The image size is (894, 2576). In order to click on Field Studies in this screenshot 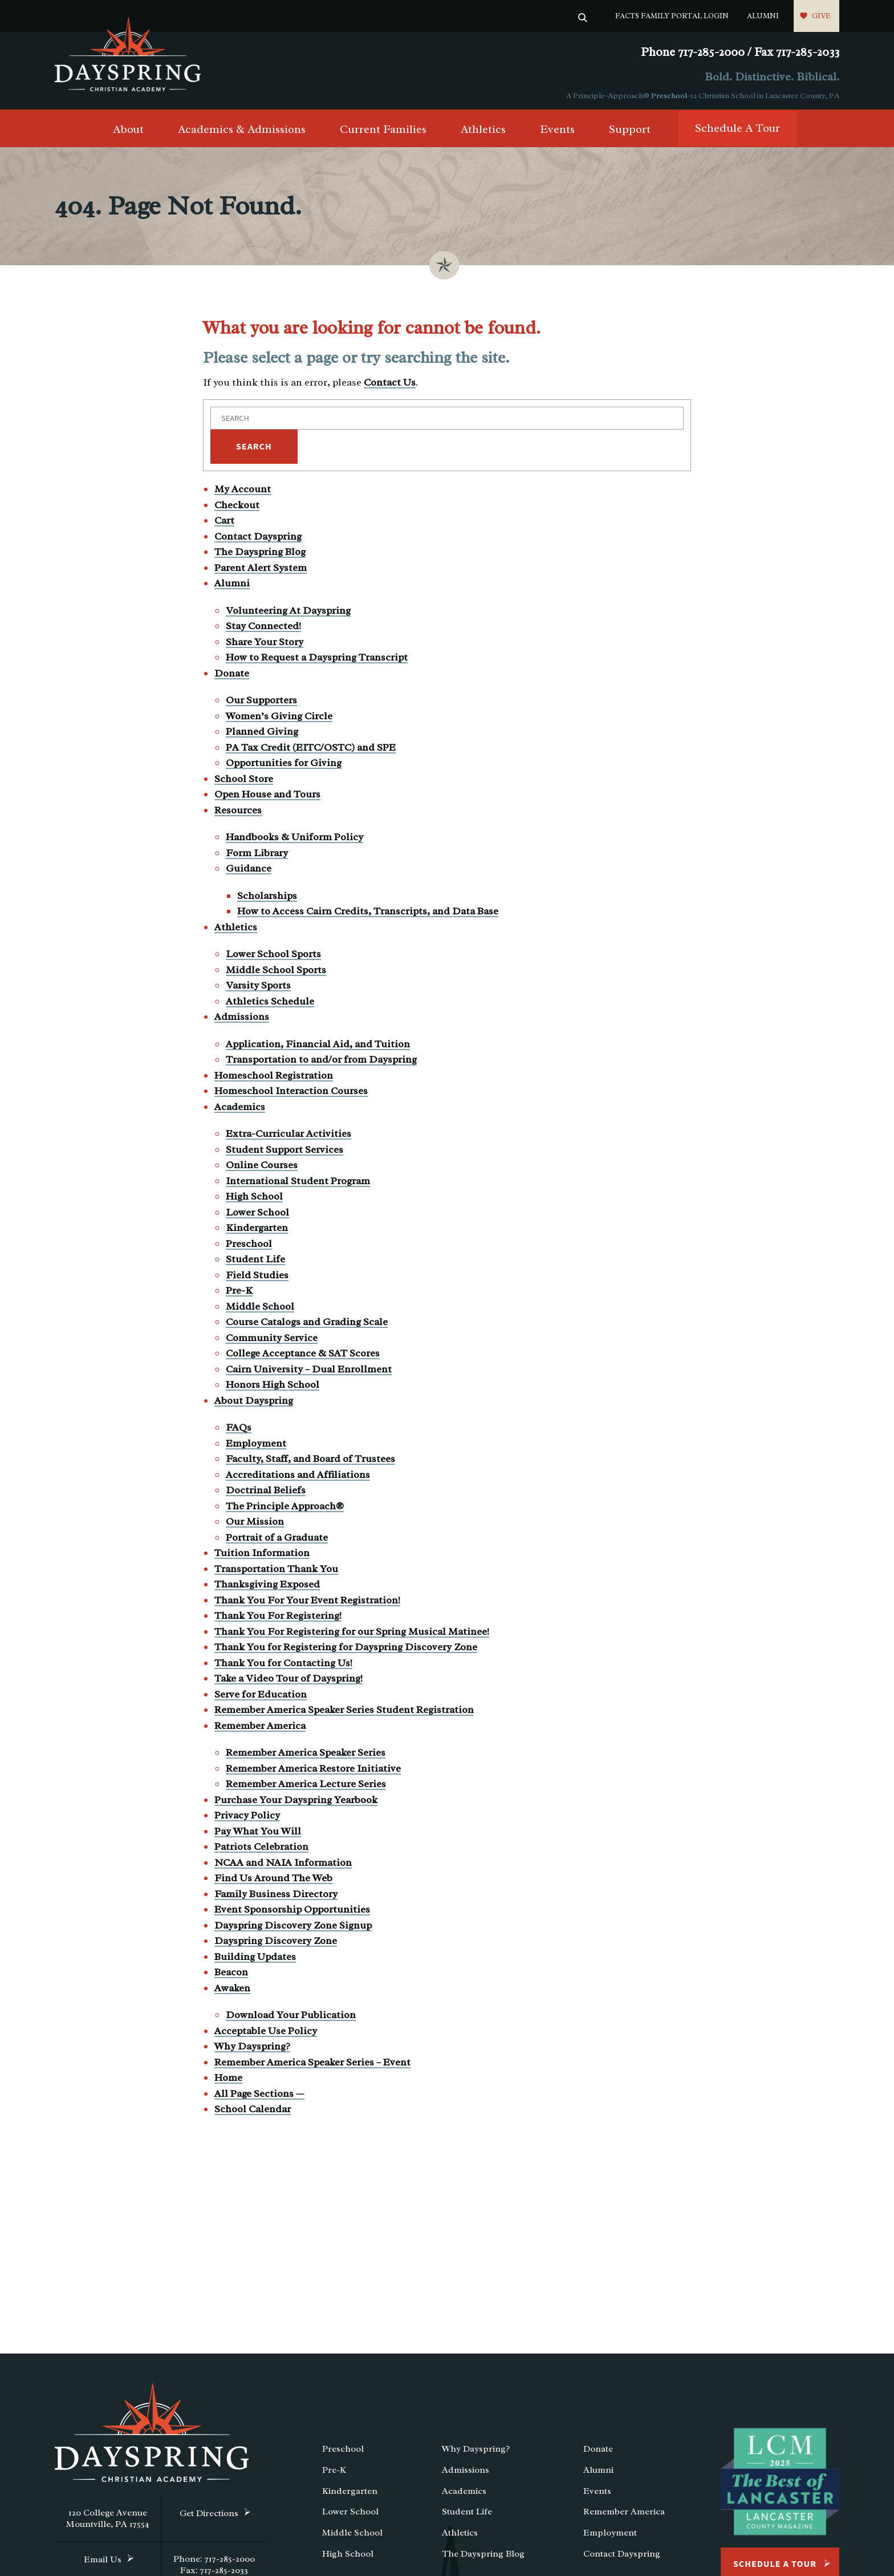, I will do `click(257, 1277)`.